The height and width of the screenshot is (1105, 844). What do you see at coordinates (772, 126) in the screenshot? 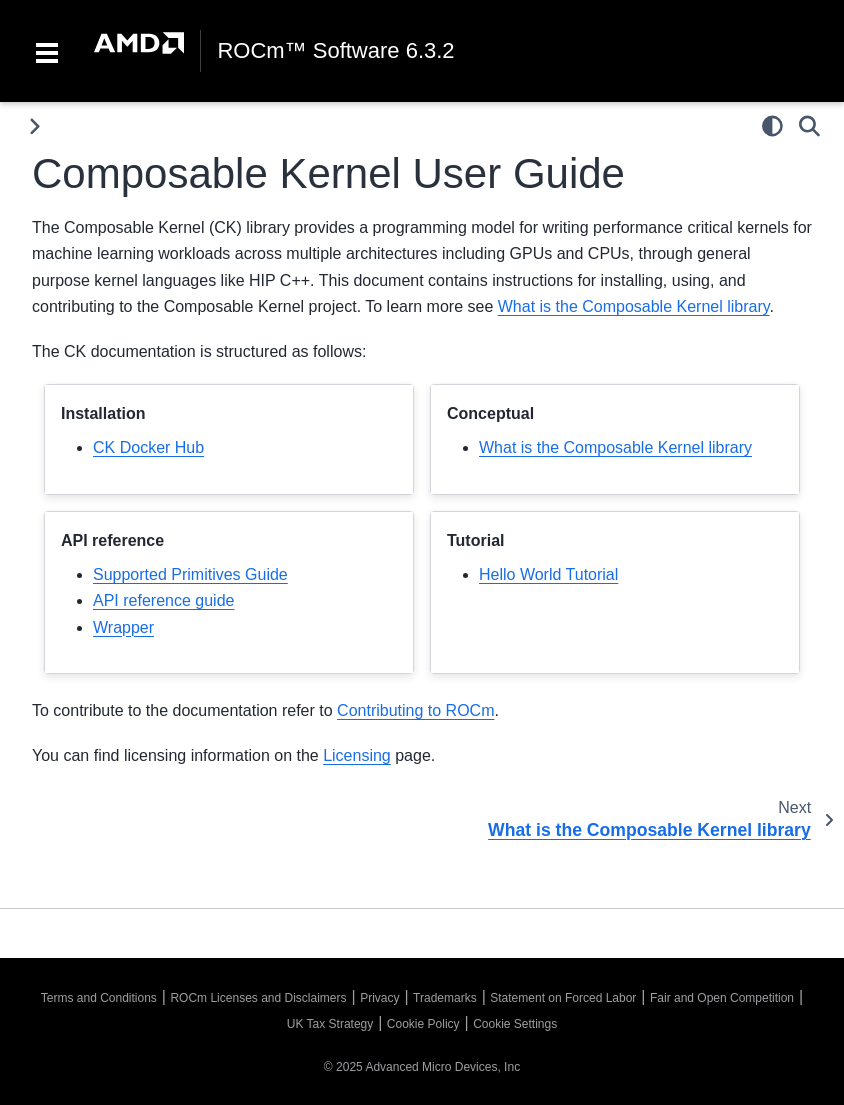
I see `[Color mode]` at bounding box center [772, 126].